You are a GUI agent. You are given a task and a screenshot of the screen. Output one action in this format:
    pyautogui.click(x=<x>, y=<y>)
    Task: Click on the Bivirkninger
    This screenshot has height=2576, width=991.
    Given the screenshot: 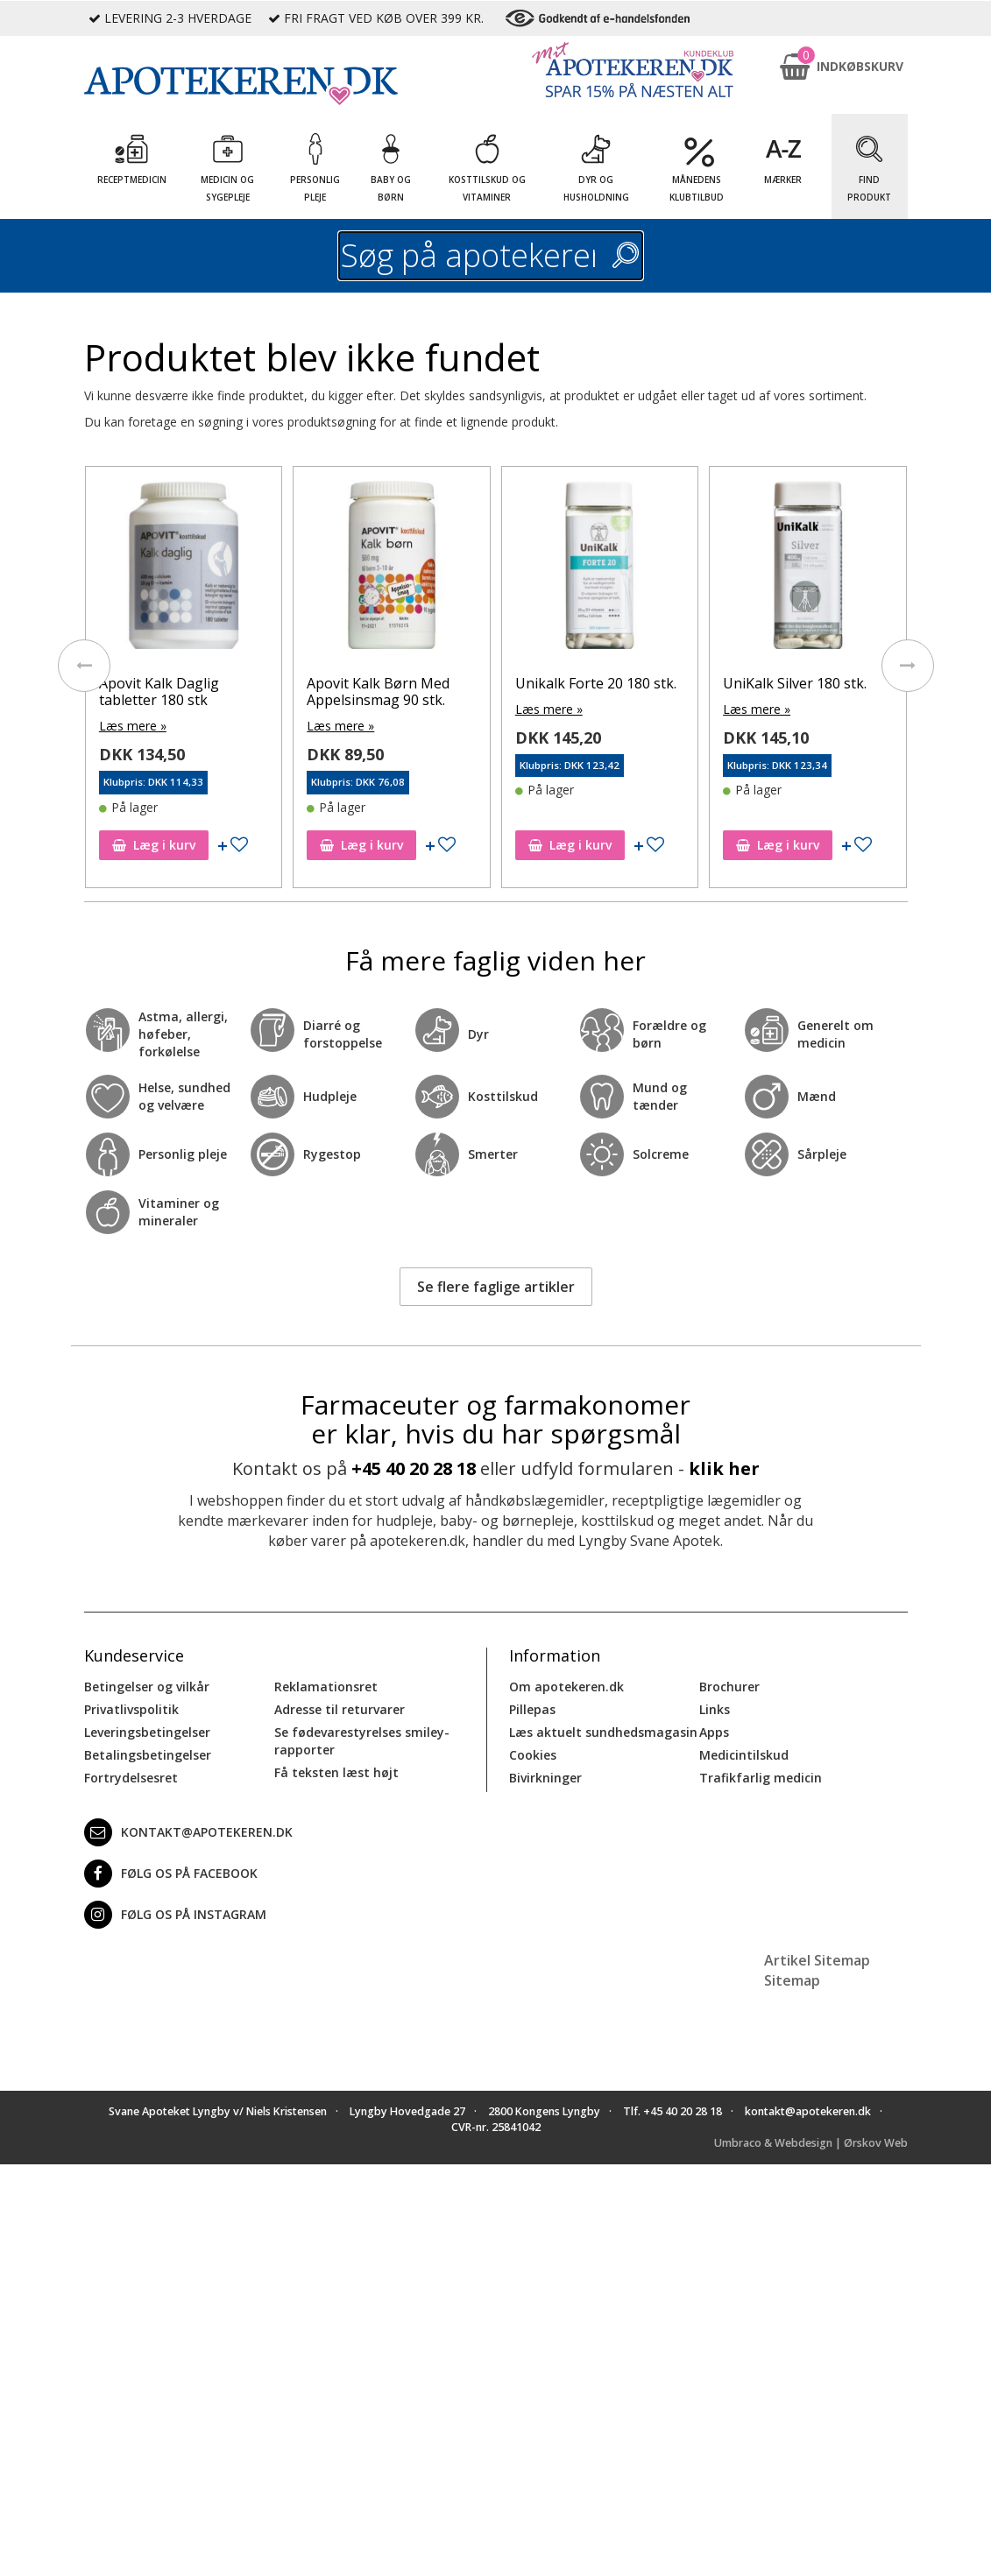 What is the action you would take?
    pyautogui.click(x=545, y=1777)
    